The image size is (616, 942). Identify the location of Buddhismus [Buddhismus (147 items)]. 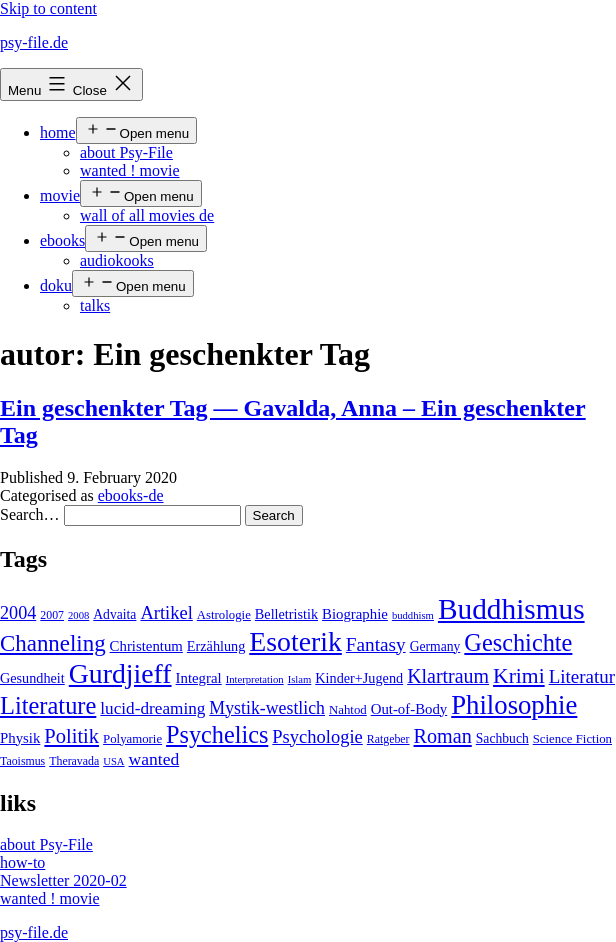
(511, 609).